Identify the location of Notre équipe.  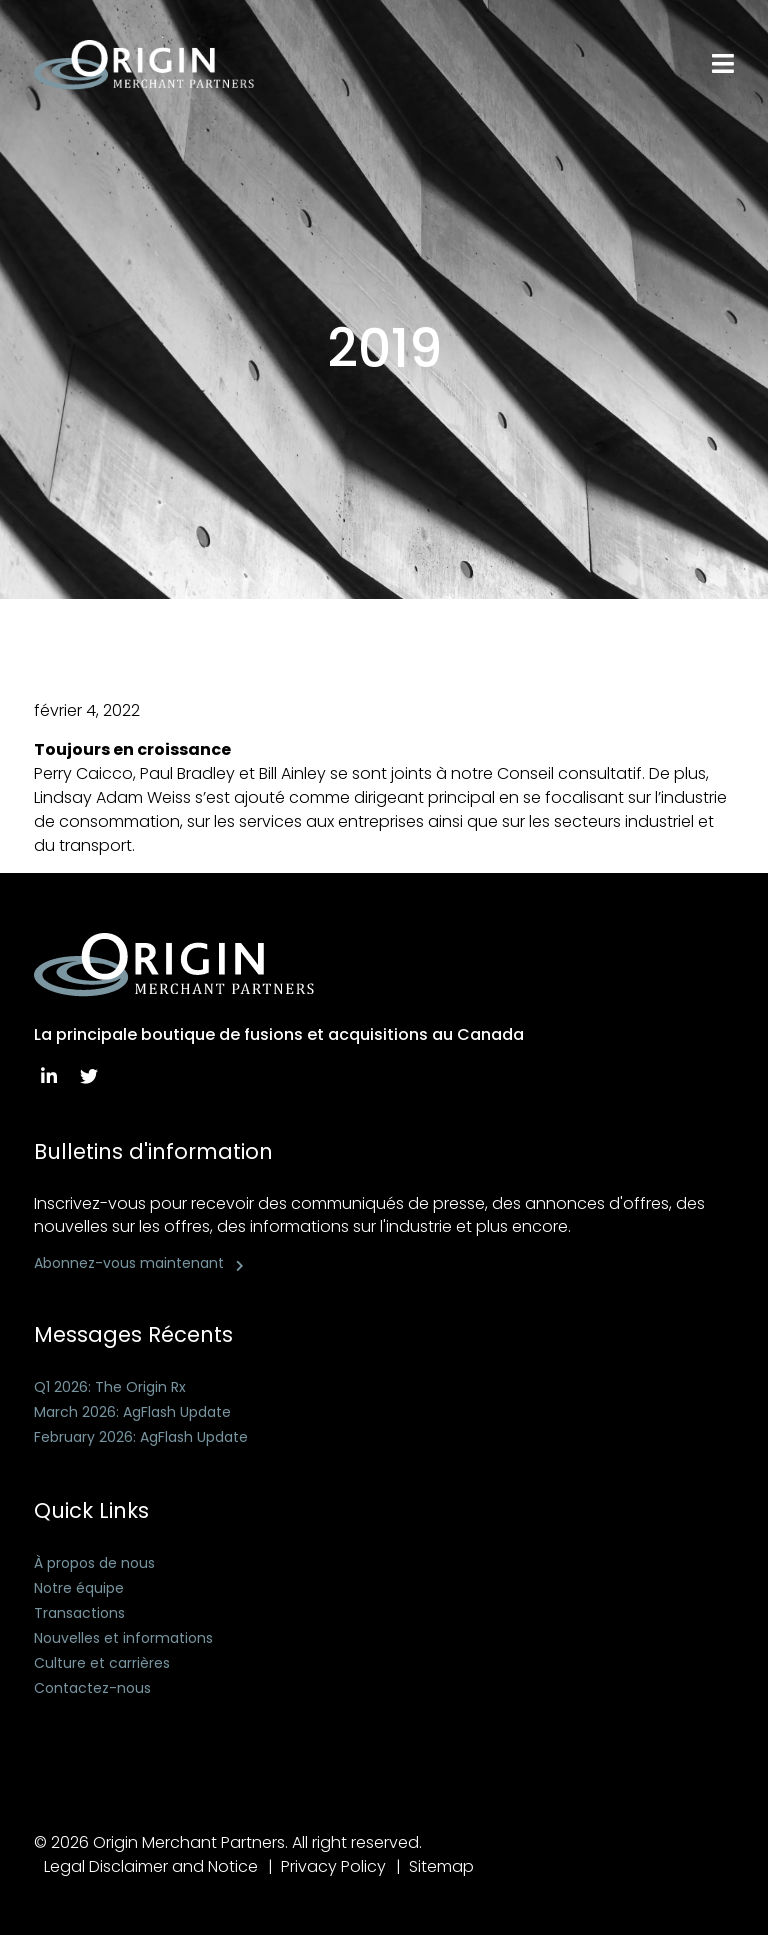
(79, 1588).